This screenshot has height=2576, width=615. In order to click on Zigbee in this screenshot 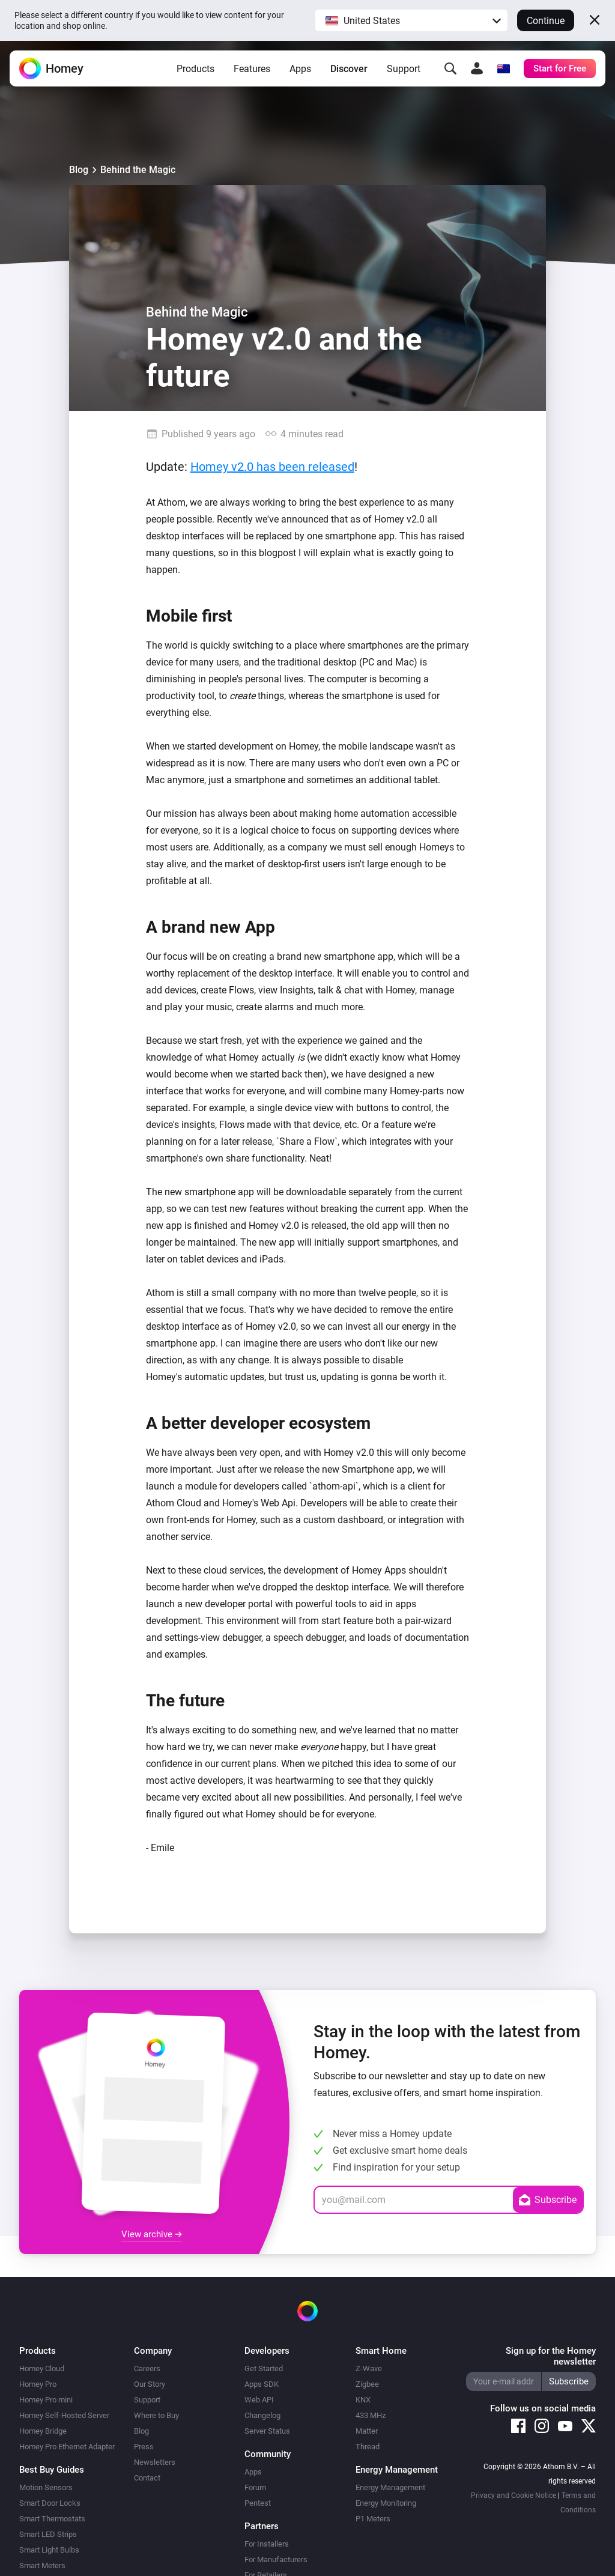, I will do `click(367, 2384)`.